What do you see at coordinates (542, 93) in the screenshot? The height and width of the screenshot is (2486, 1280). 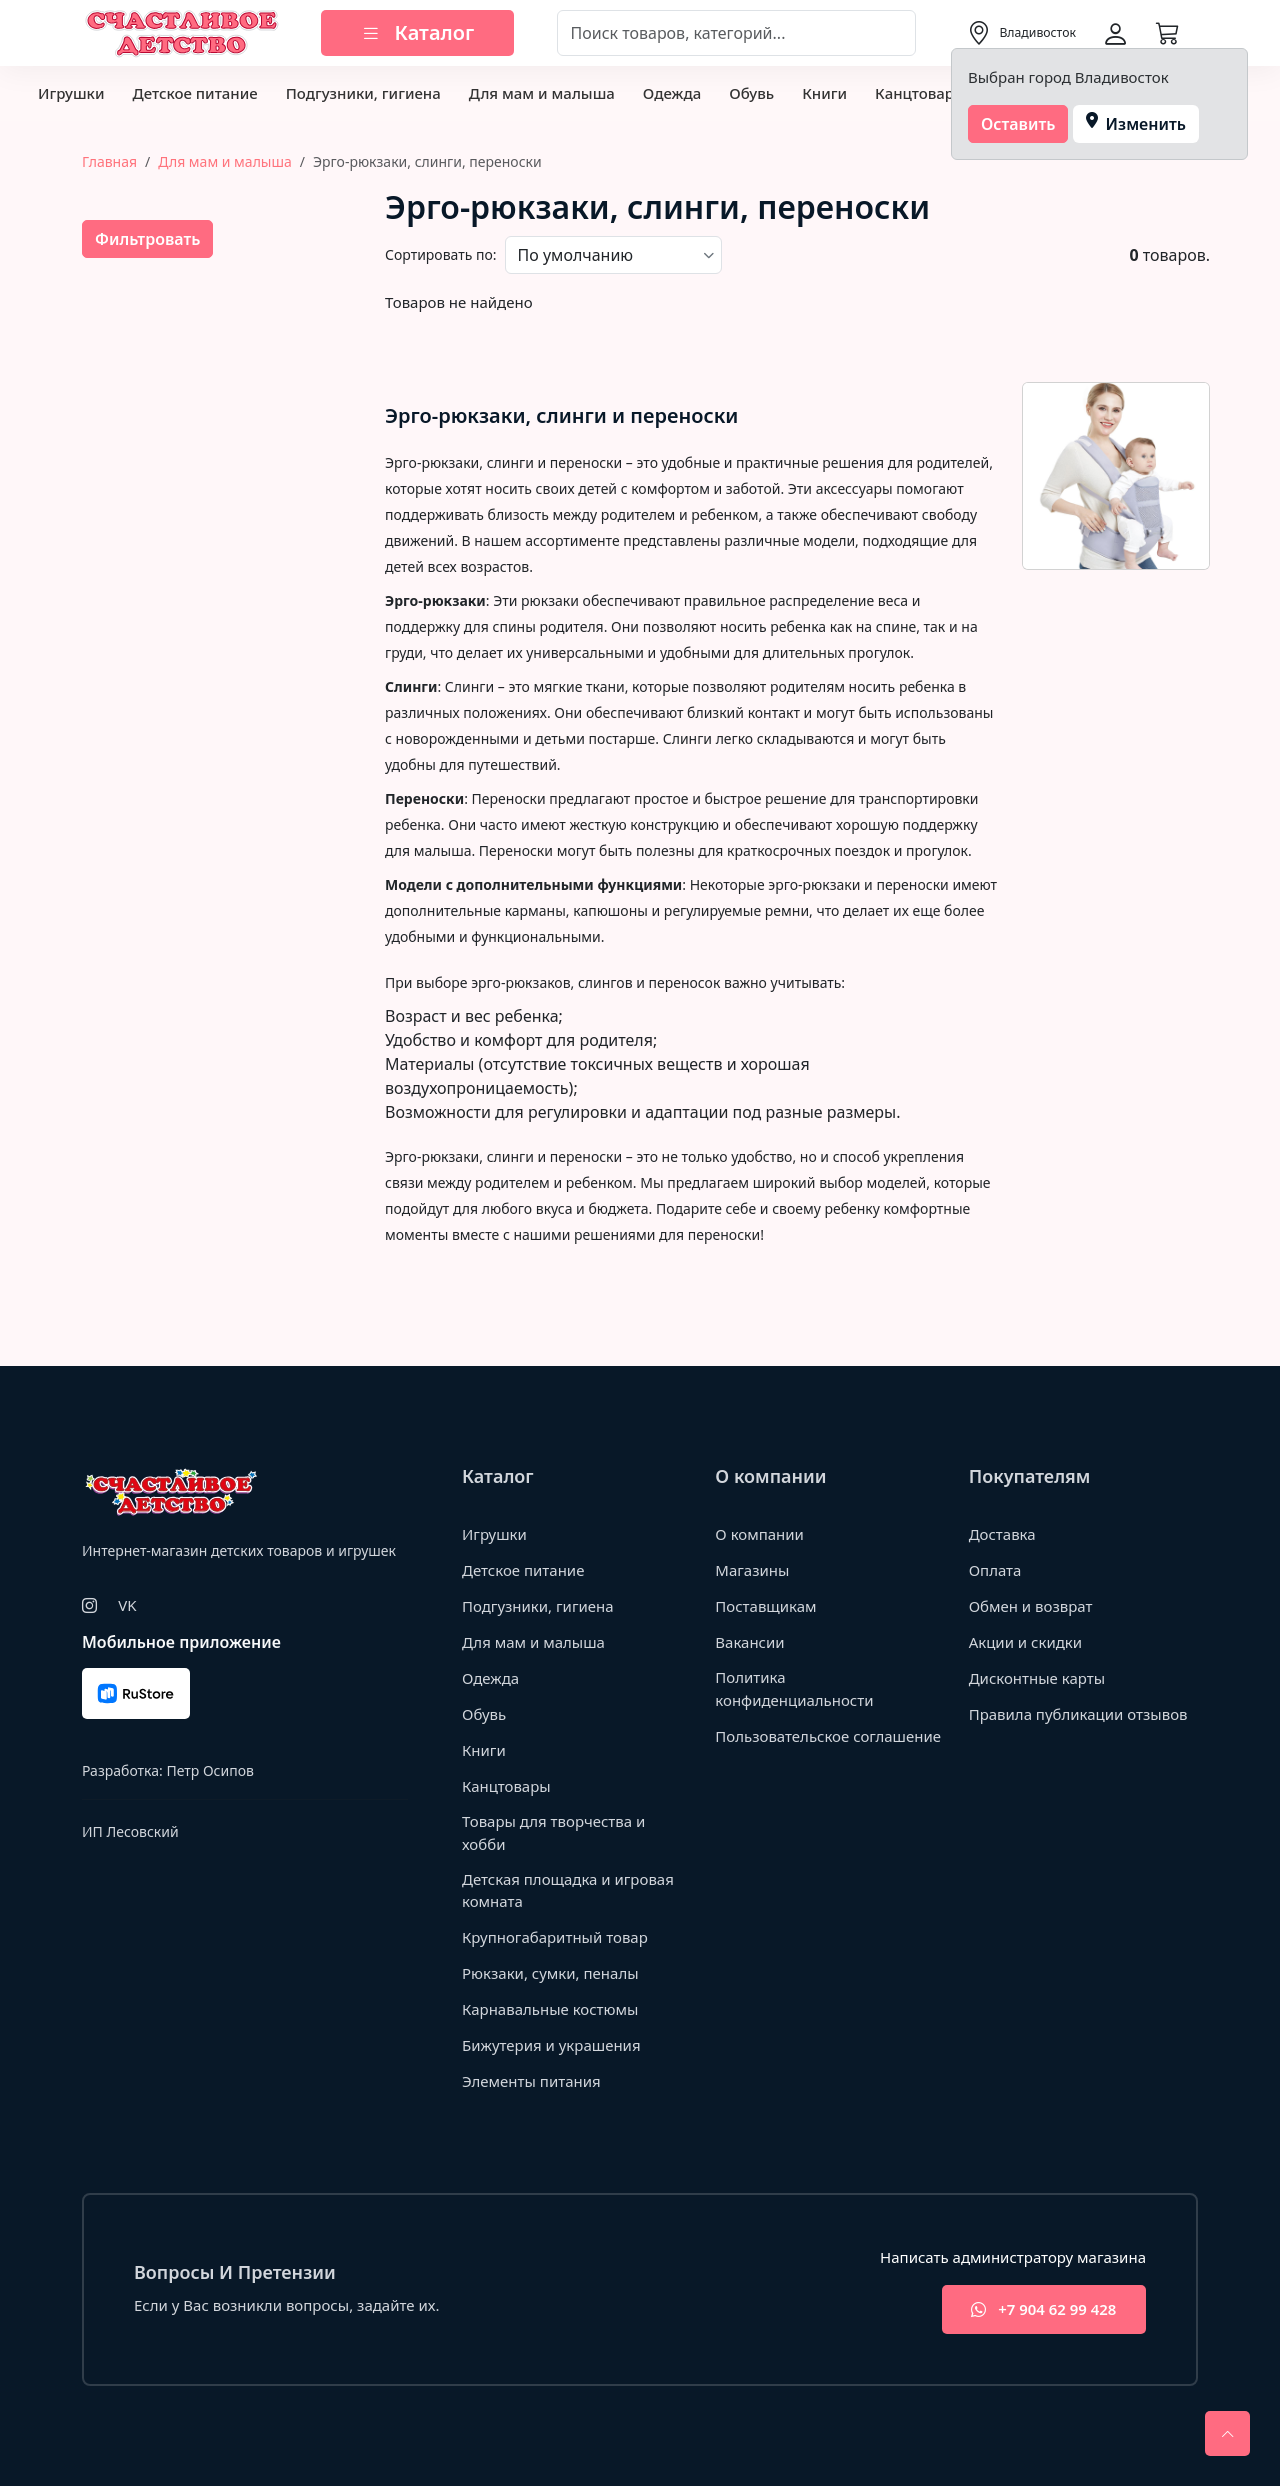 I see `Для мам и малыша` at bounding box center [542, 93].